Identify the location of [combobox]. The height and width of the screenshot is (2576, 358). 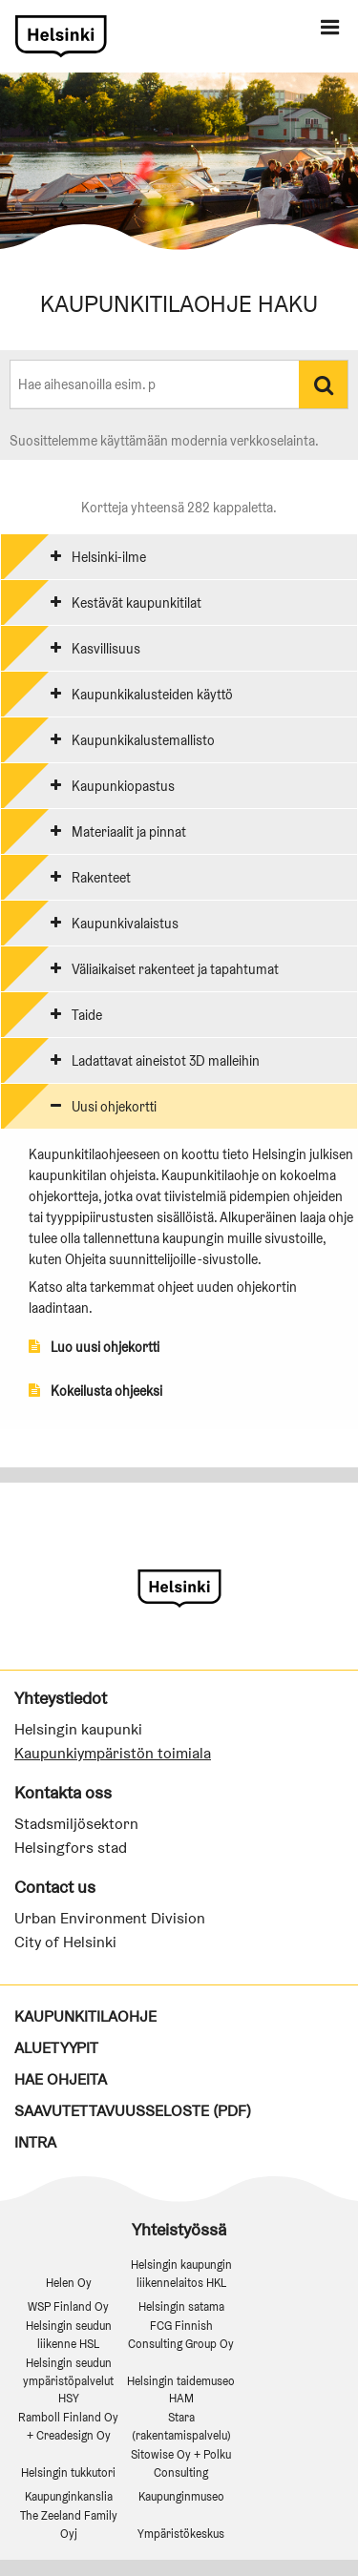
(155, 384).